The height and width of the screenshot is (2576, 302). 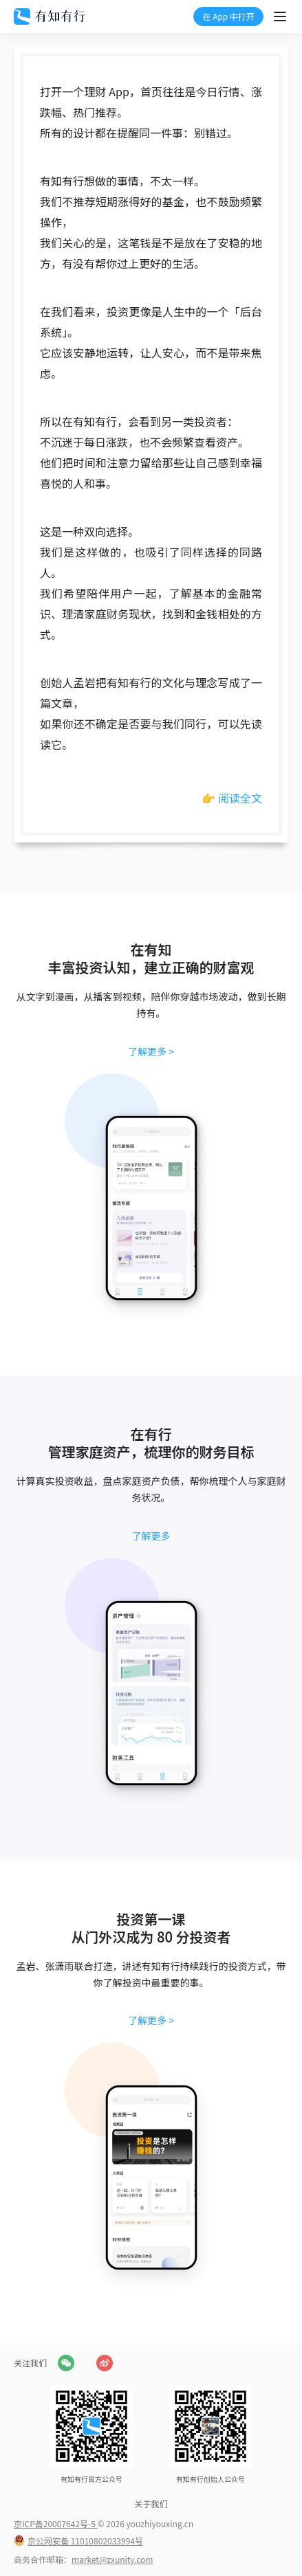 What do you see at coordinates (228, 16) in the screenshot?
I see `在 App 中打开` at bounding box center [228, 16].